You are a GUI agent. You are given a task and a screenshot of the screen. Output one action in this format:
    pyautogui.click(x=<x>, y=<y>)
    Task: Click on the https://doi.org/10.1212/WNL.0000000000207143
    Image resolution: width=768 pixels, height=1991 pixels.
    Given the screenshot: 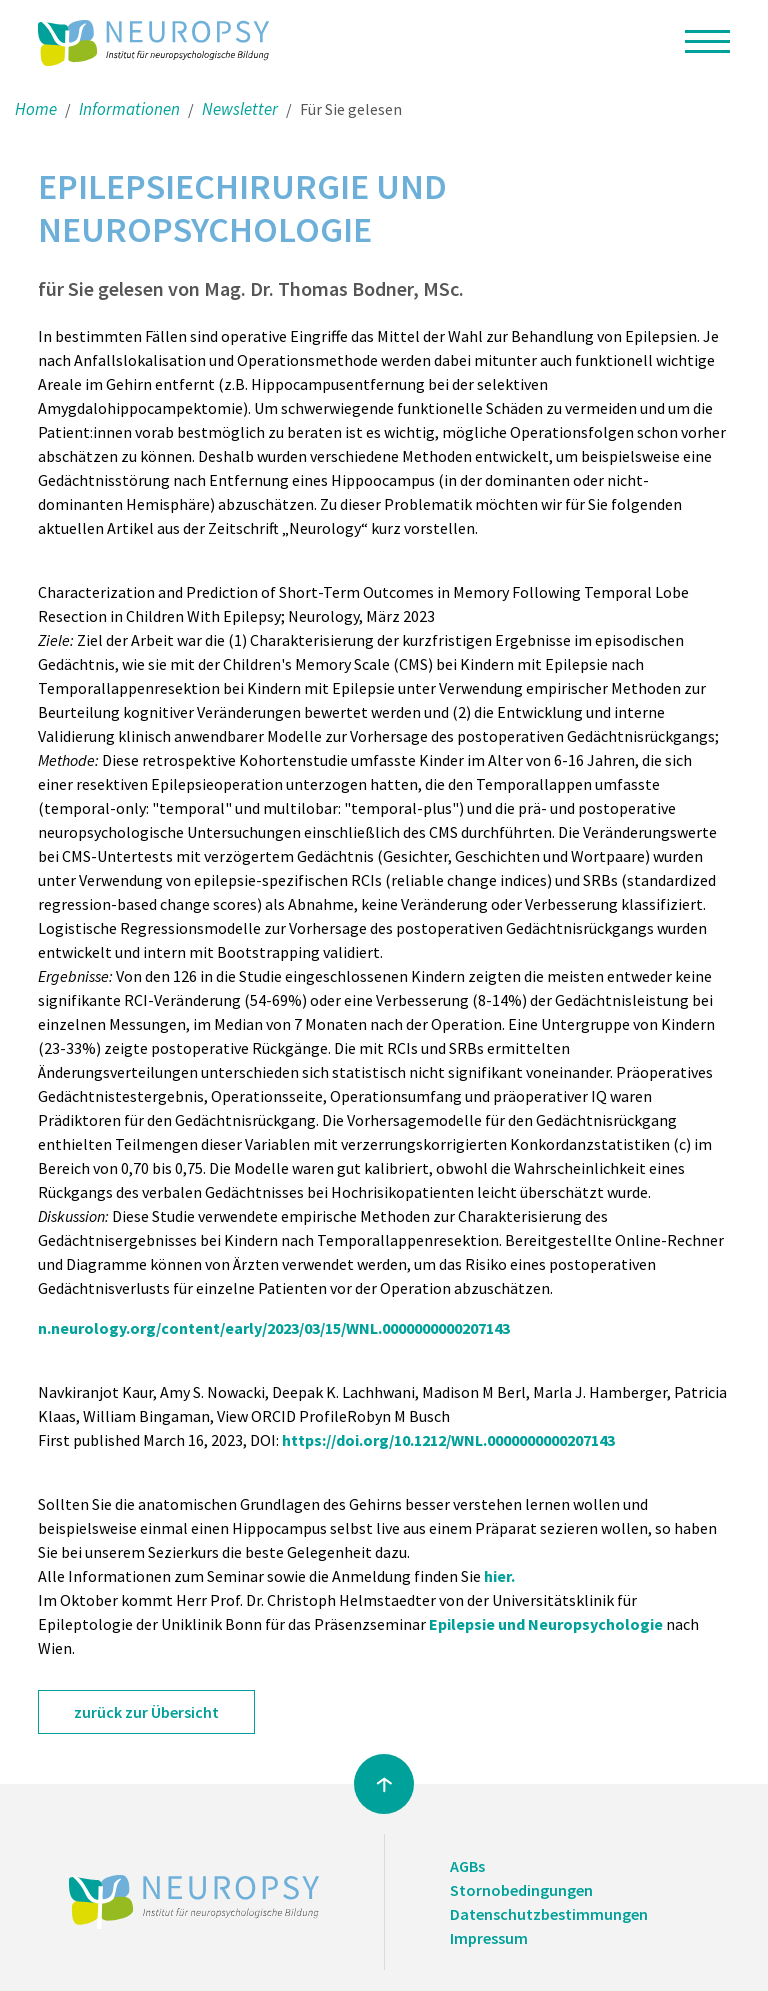 What is the action you would take?
    pyautogui.click(x=448, y=1440)
    